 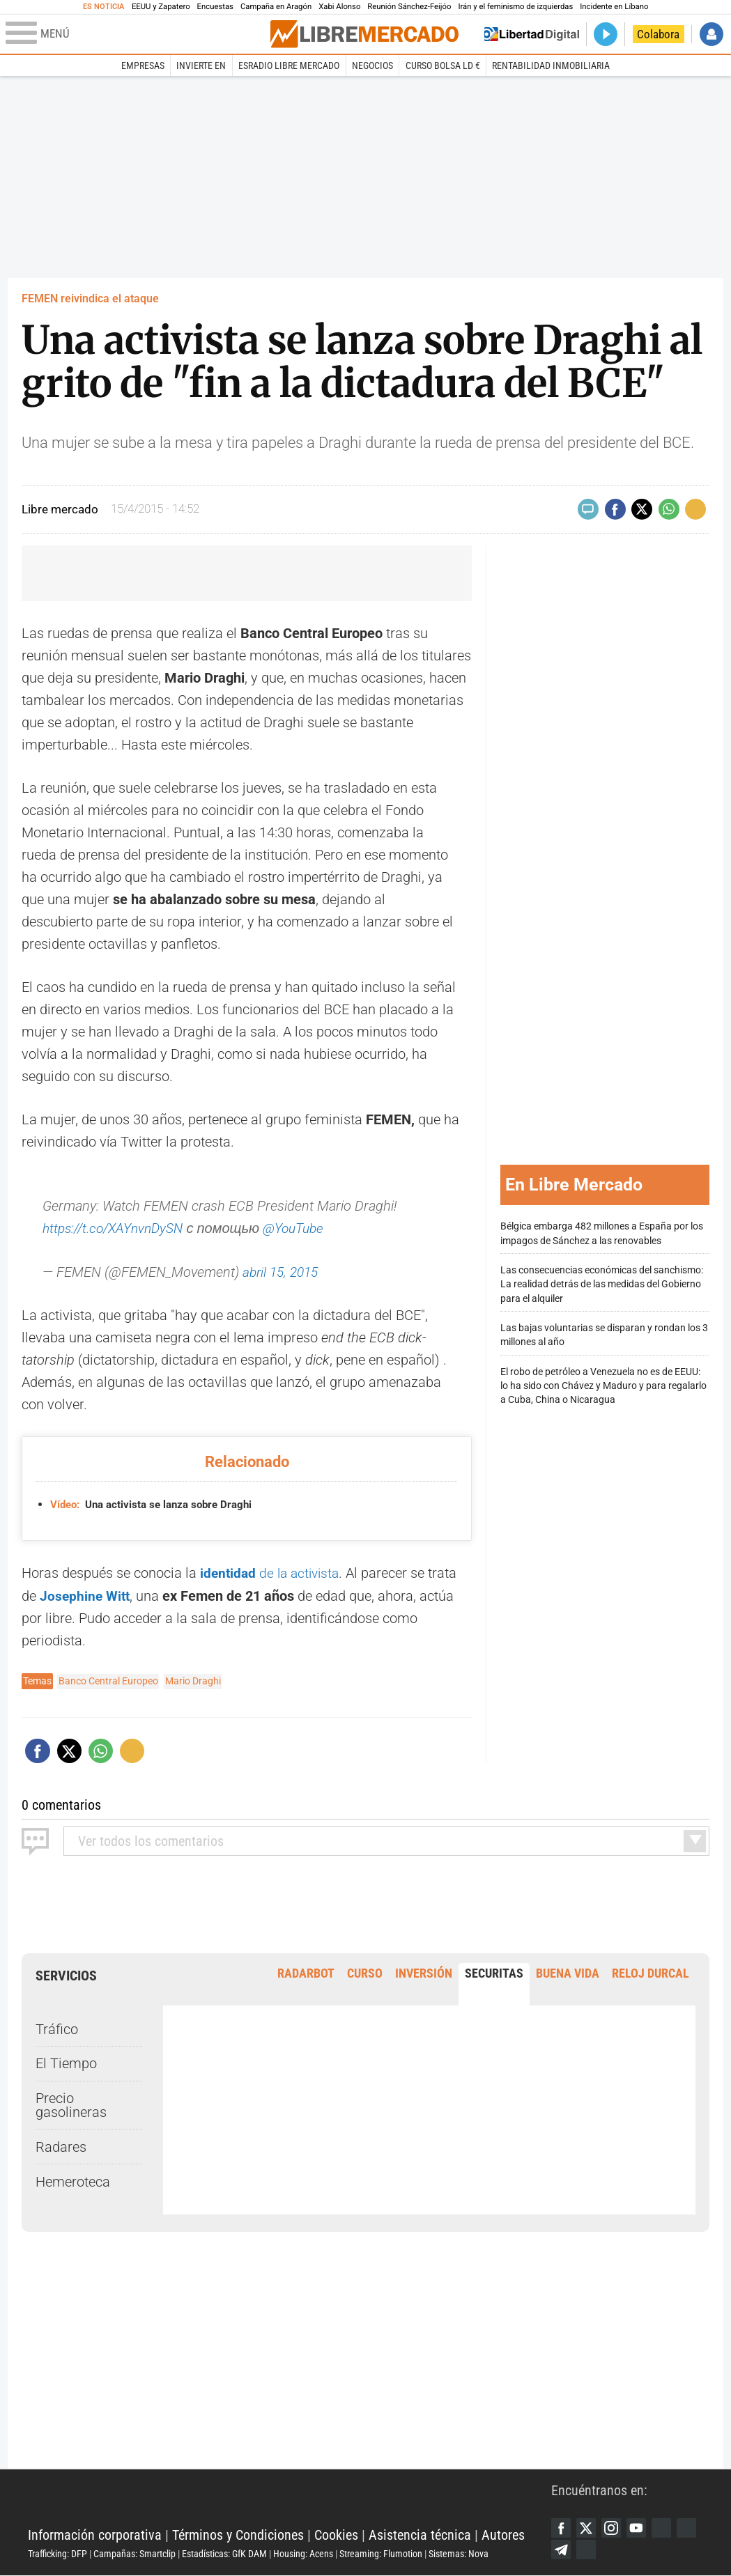 What do you see at coordinates (658, 34) in the screenshot?
I see `Colabora` at bounding box center [658, 34].